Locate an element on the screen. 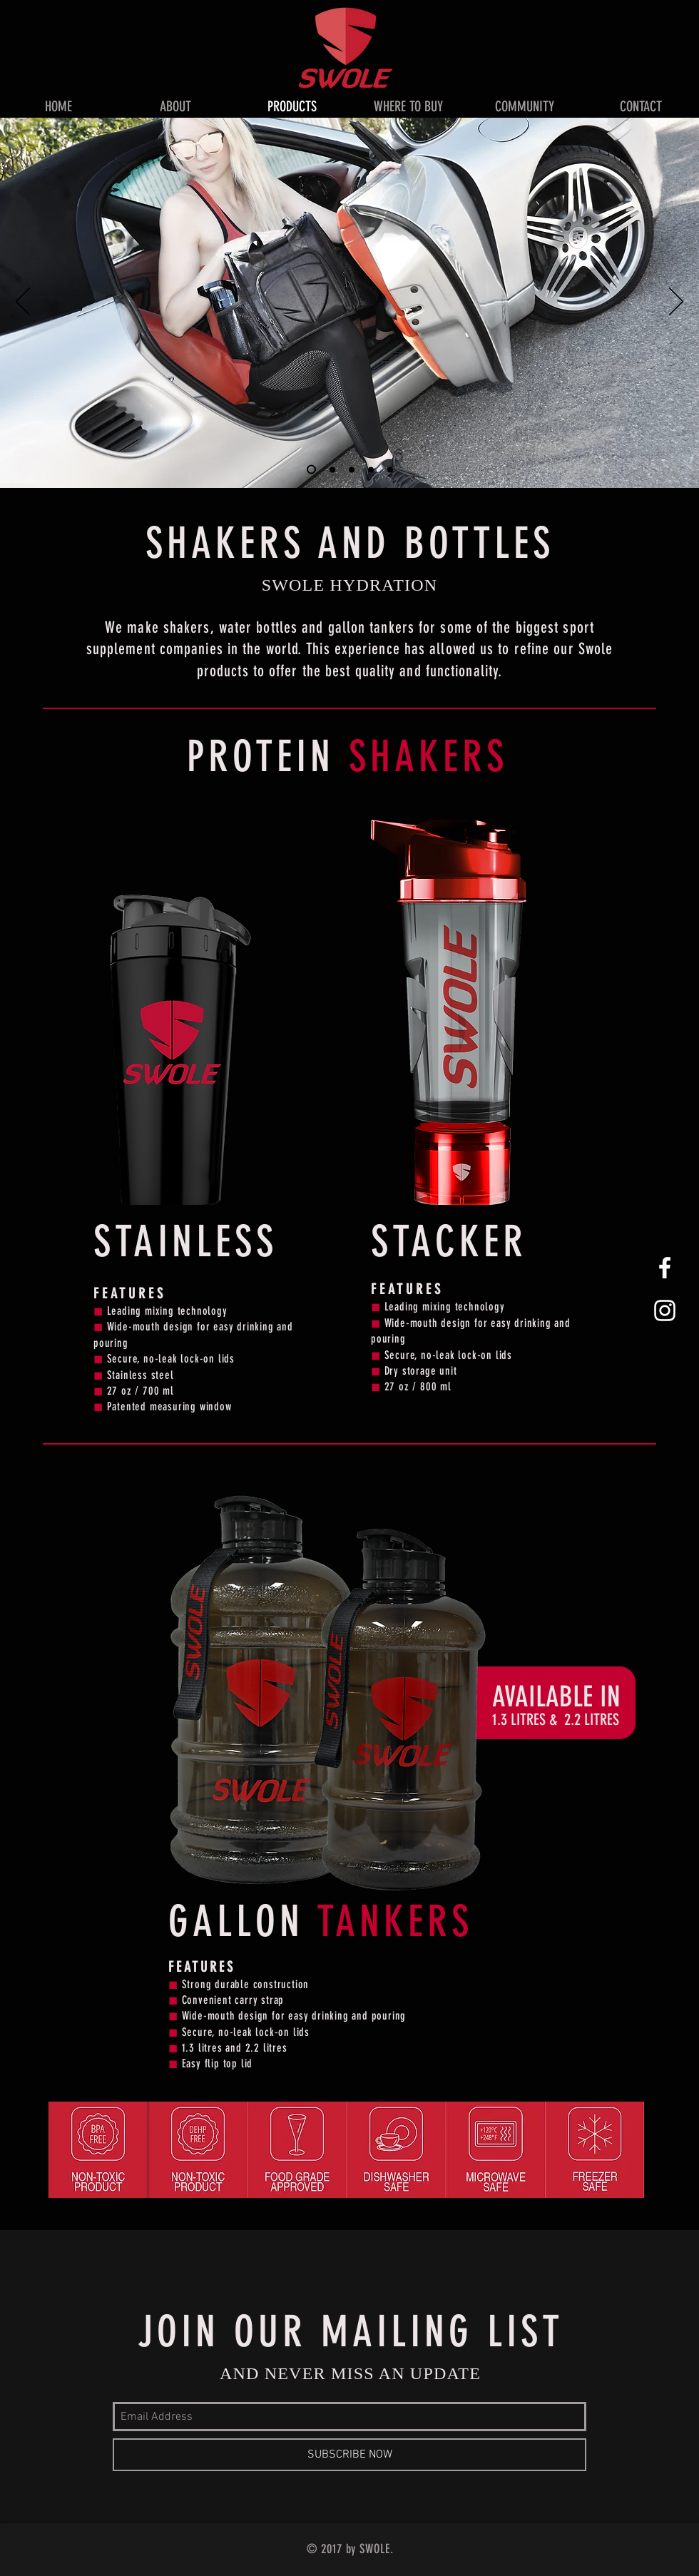 The image size is (699, 2576). [White Instagram Icon] is located at coordinates (664, 1310).